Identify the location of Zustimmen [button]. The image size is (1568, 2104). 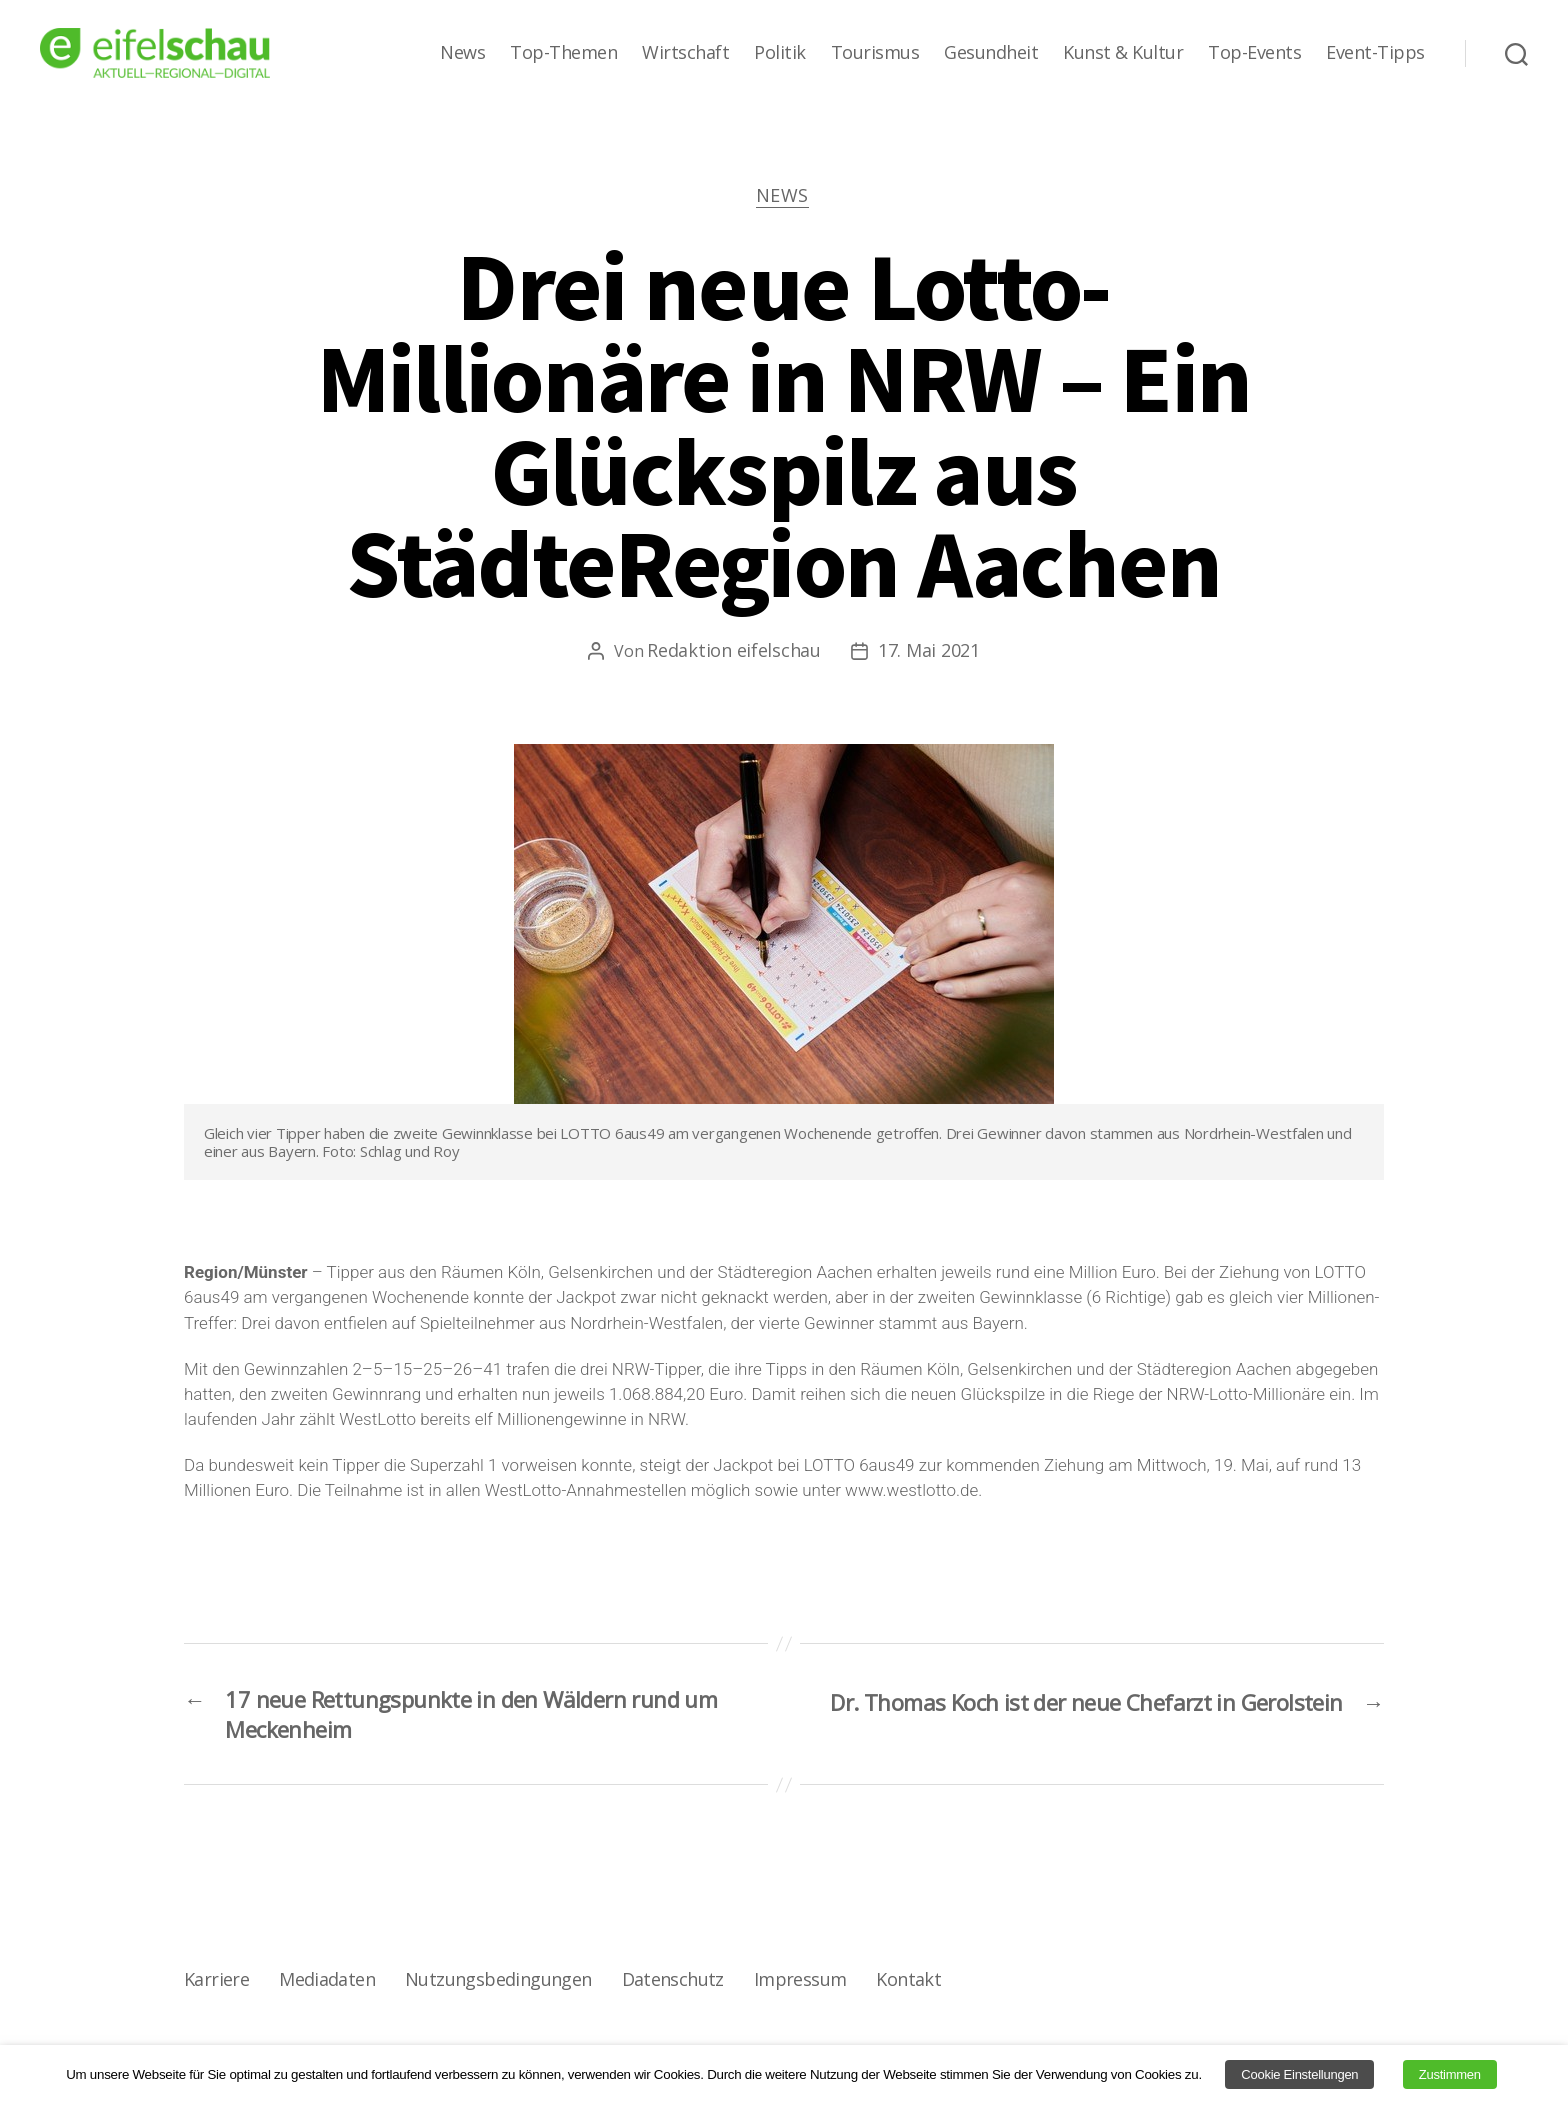
(1450, 2074).